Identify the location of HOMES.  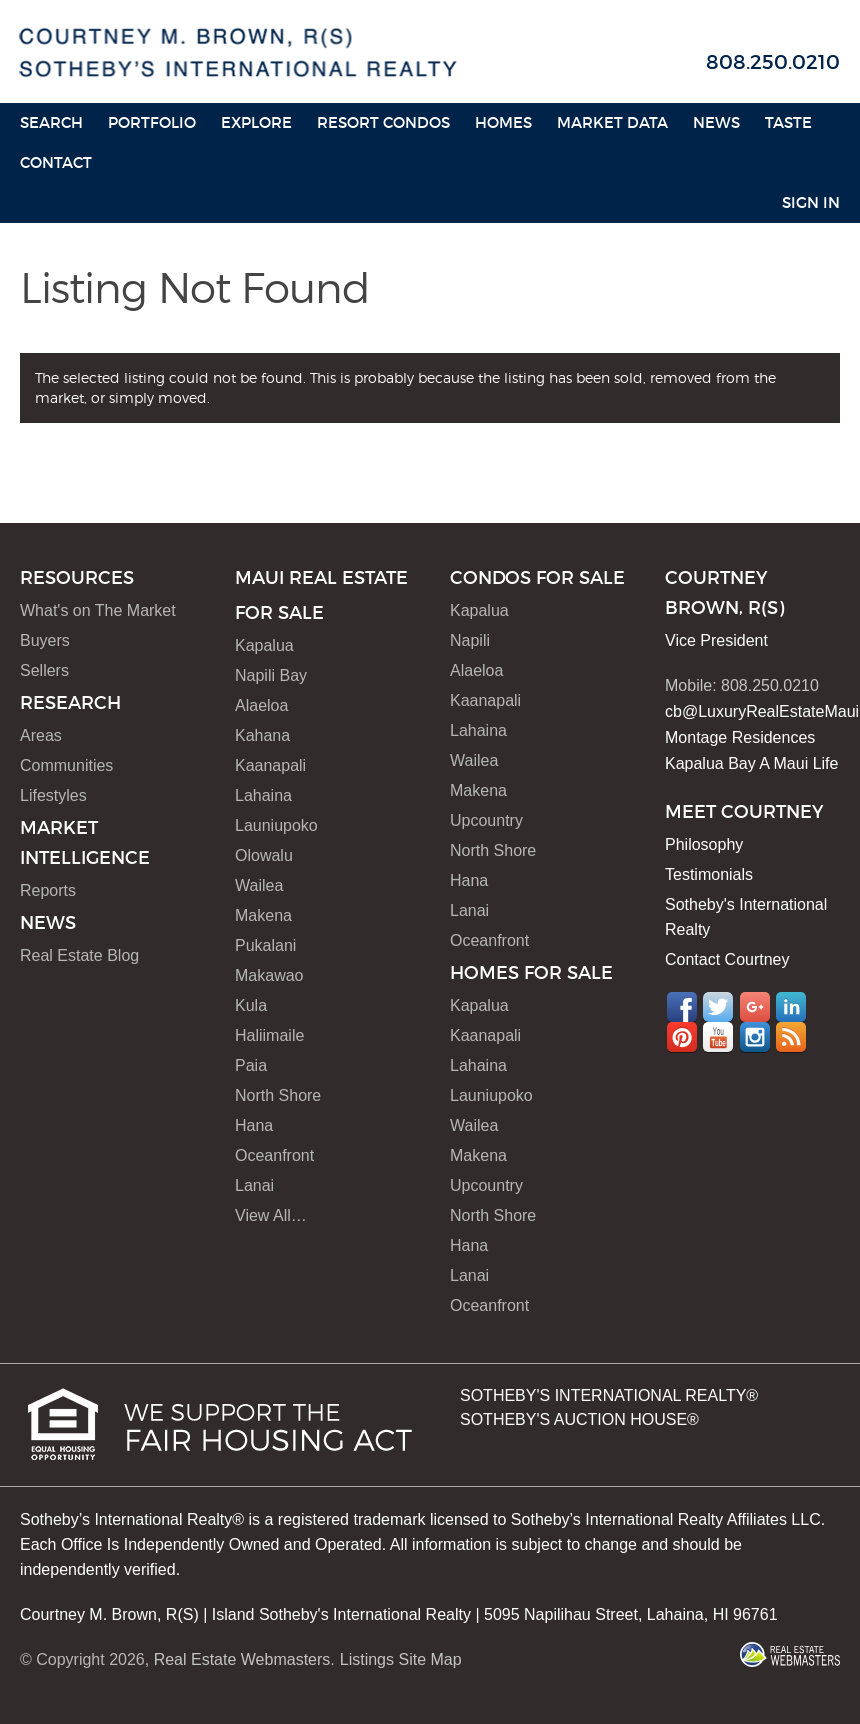
(503, 122).